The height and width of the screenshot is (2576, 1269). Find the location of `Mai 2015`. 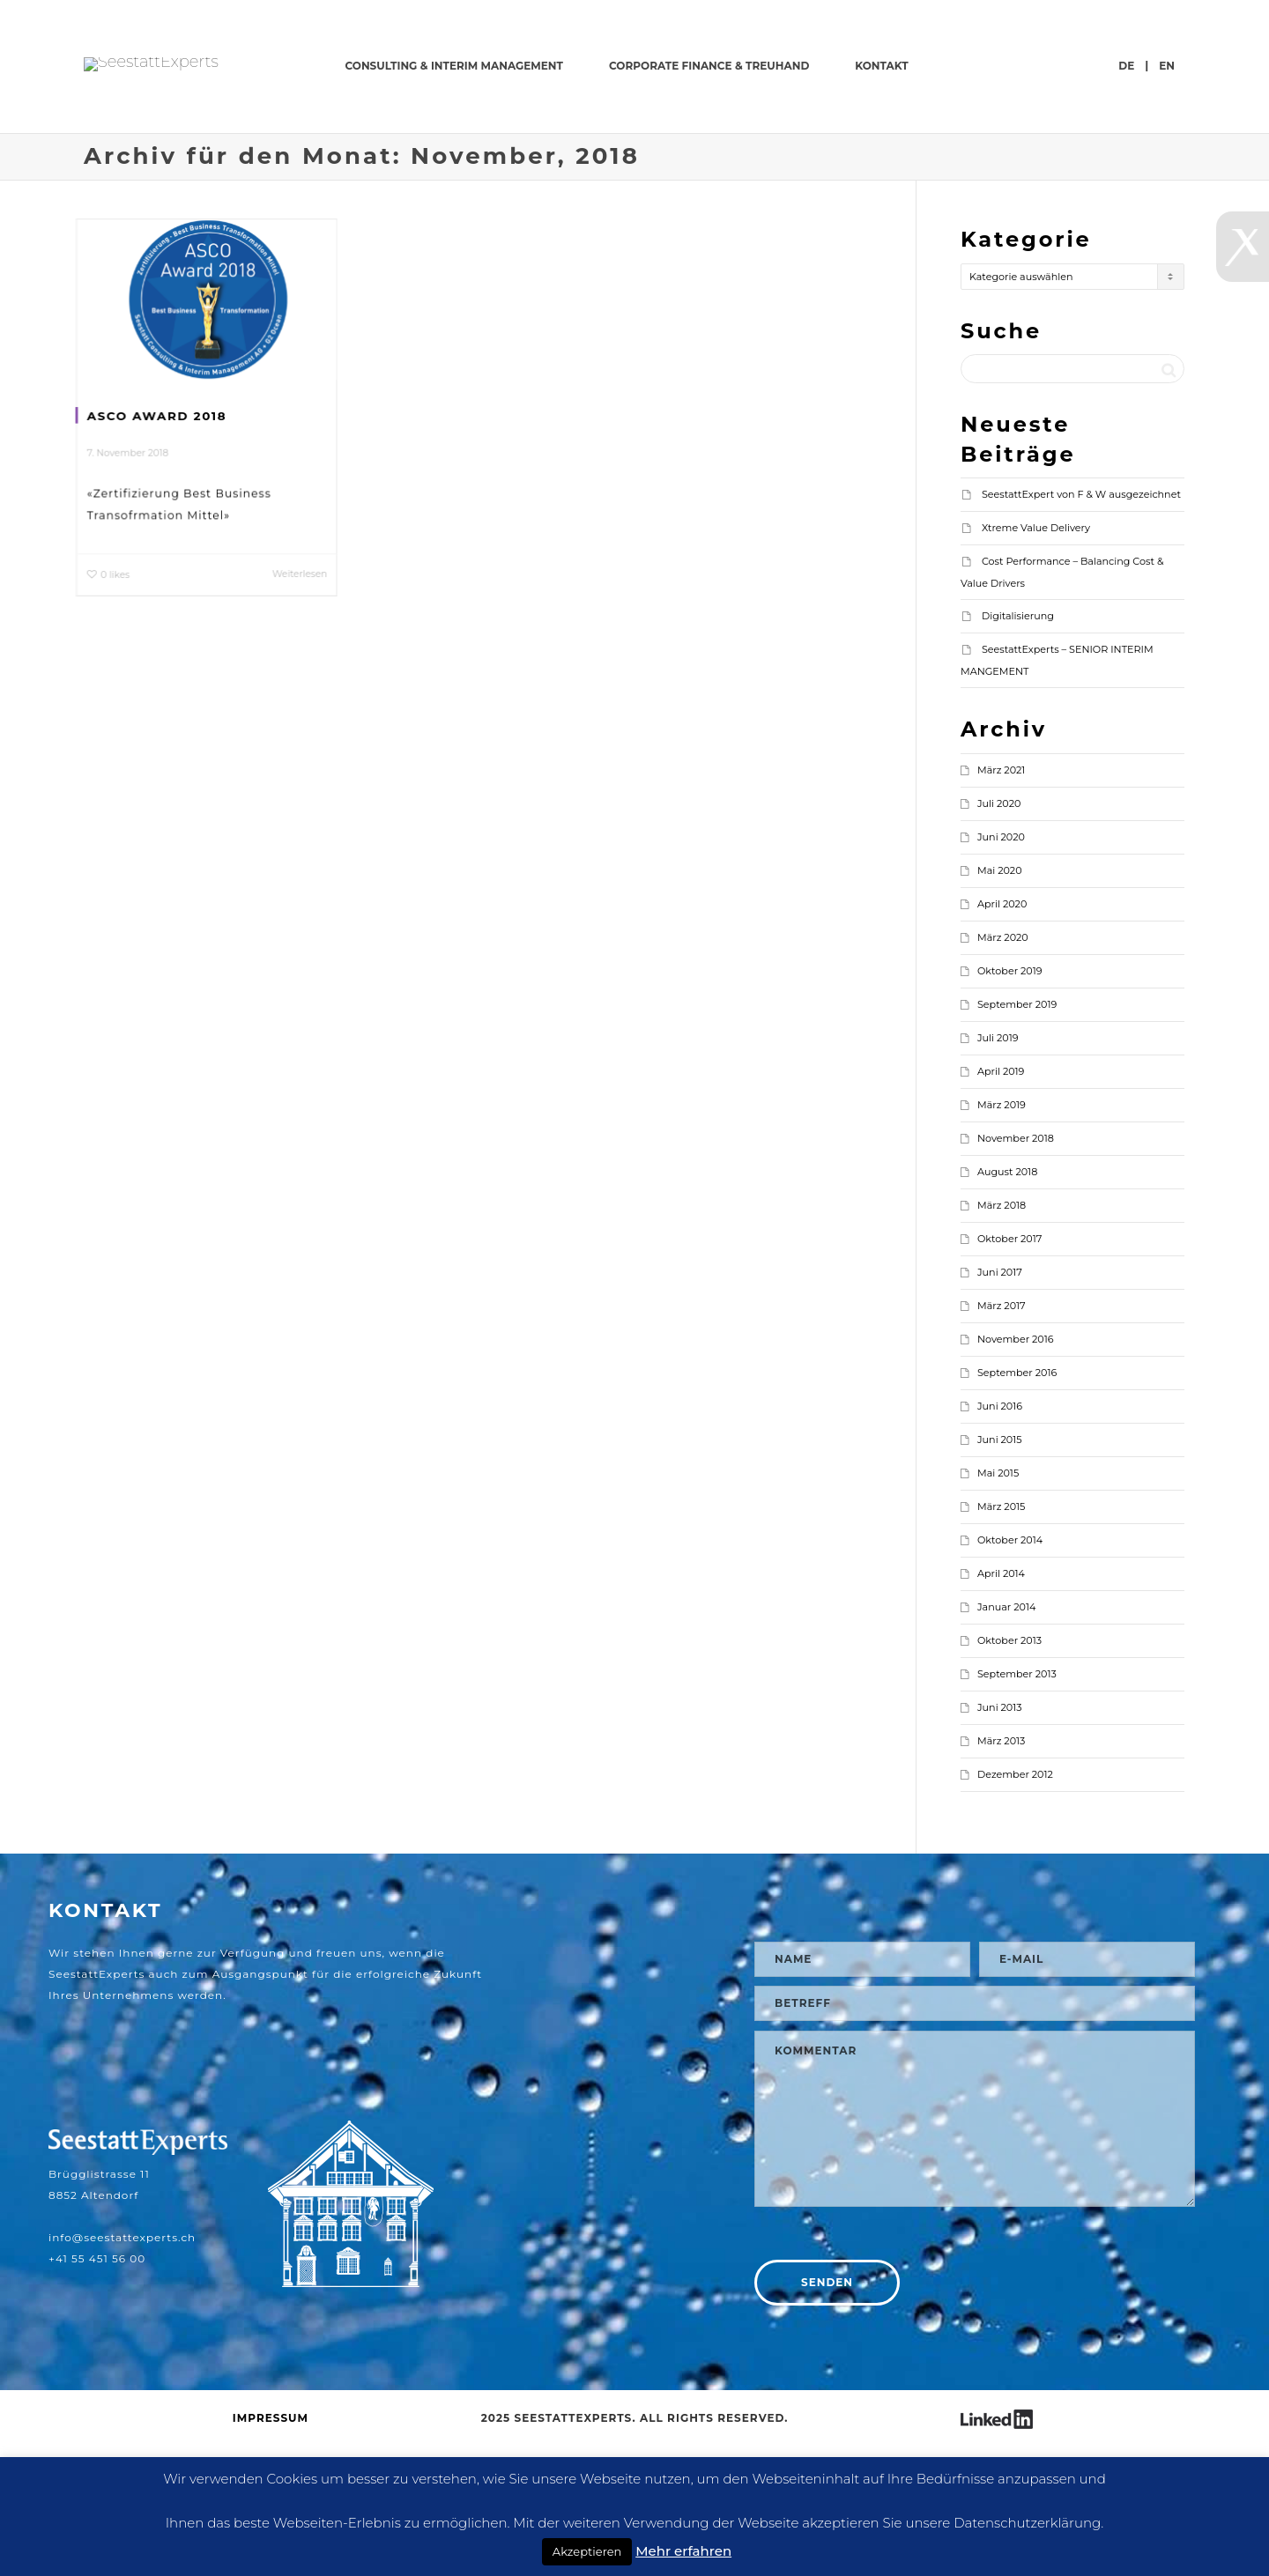

Mai 2015 is located at coordinates (998, 1606).